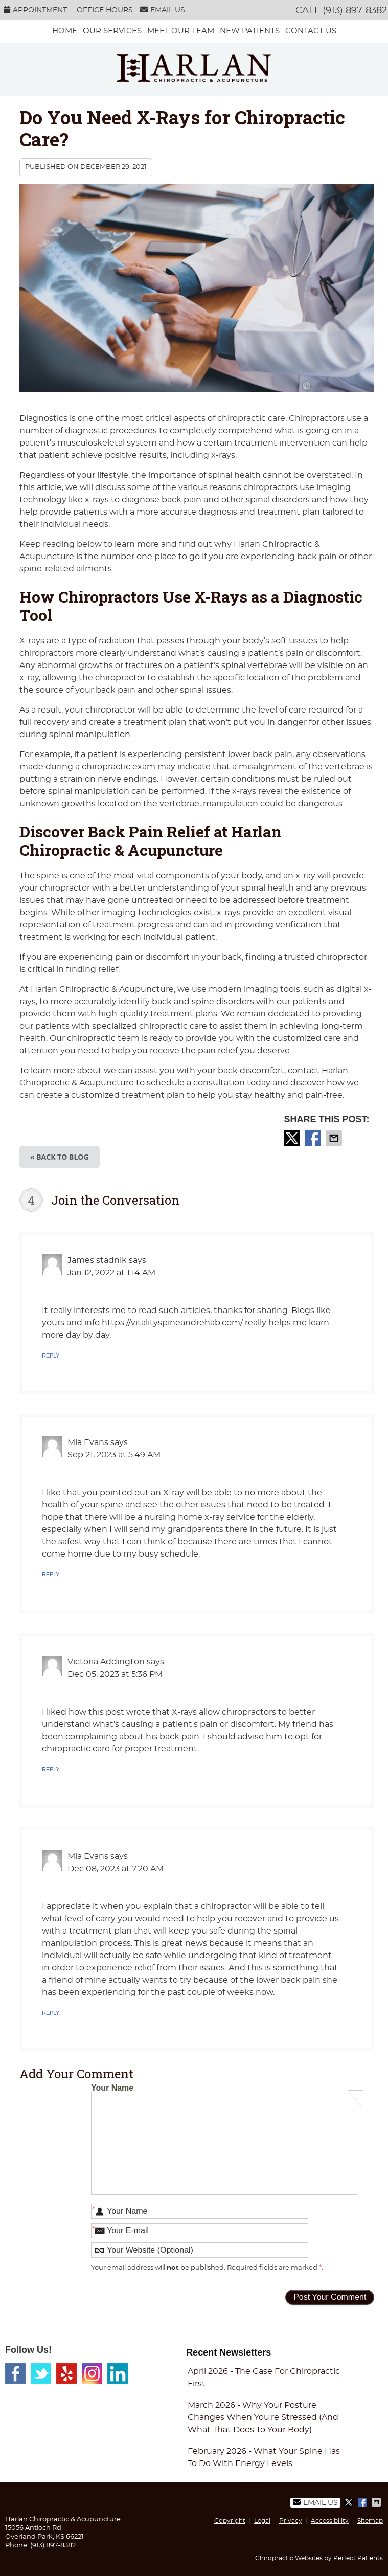  Describe the element at coordinates (370, 2521) in the screenshot. I see `Sitemap` at that location.